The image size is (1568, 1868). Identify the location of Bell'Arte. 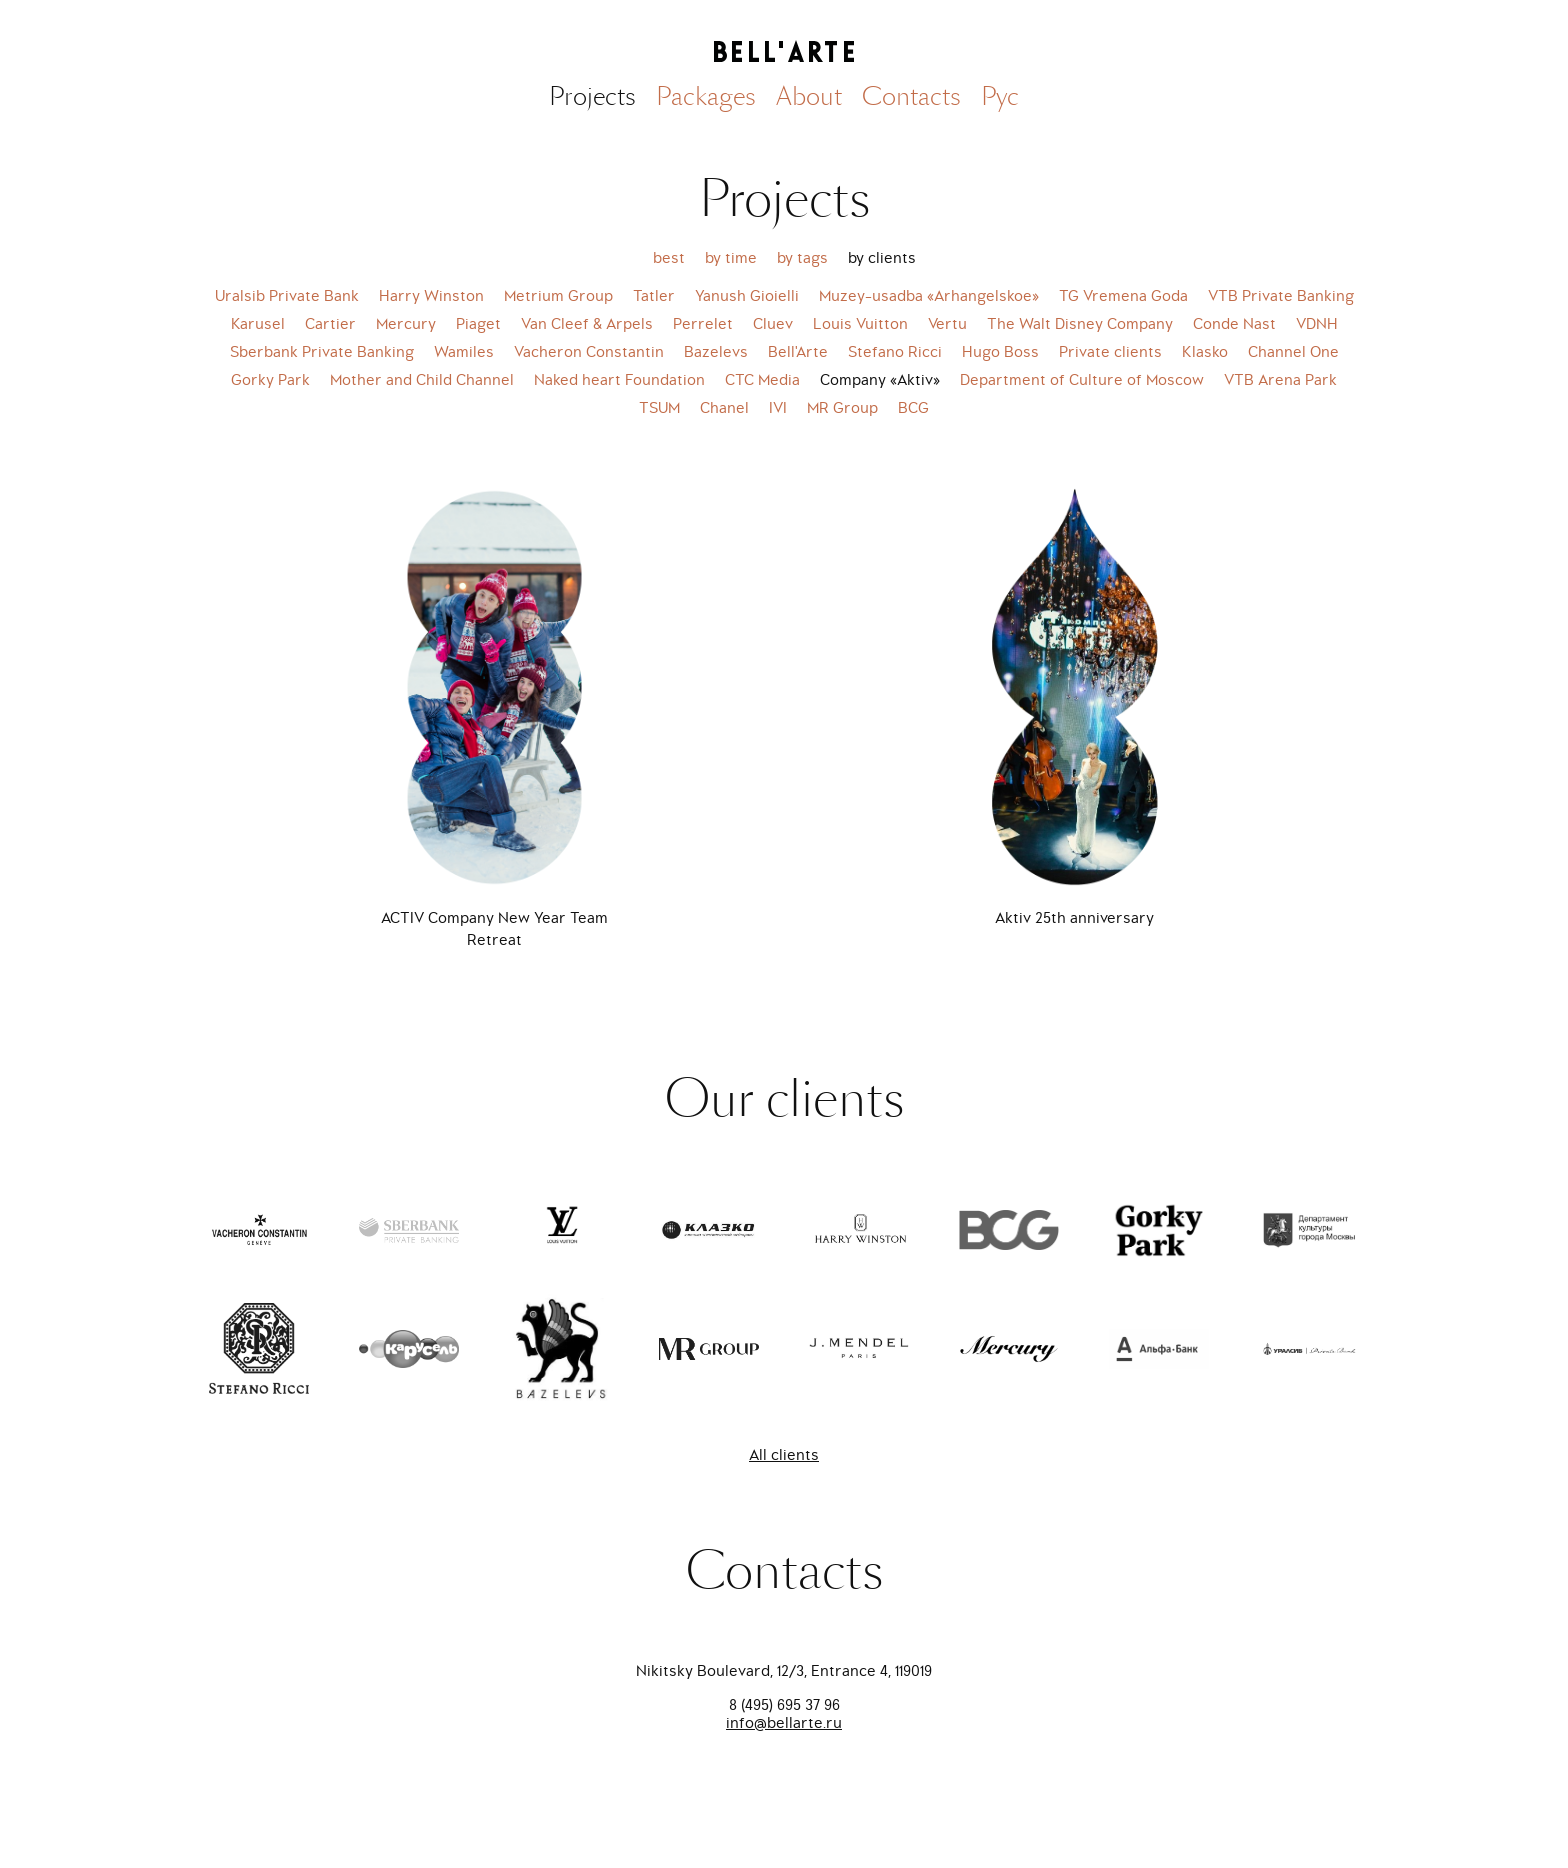
(798, 352).